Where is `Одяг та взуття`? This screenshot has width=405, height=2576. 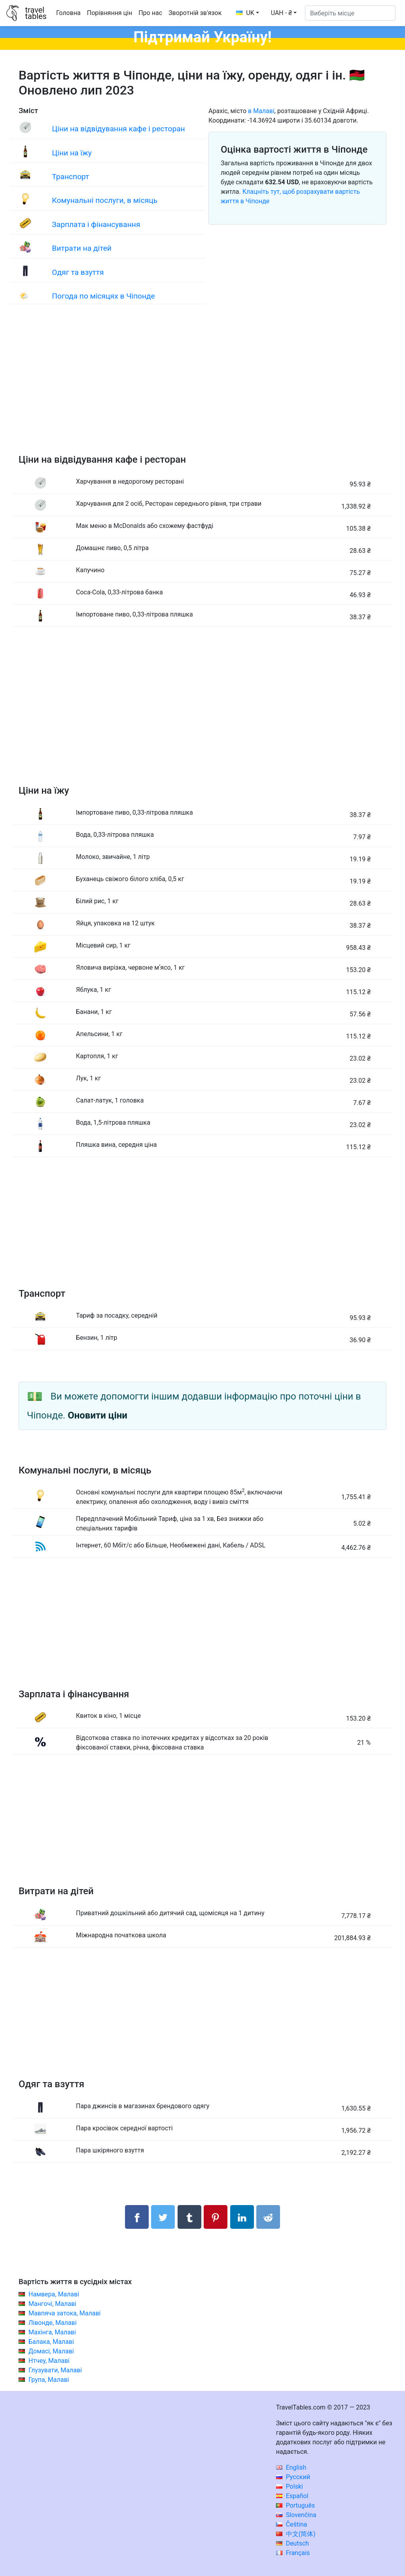 Одяг та взуття is located at coordinates (78, 272).